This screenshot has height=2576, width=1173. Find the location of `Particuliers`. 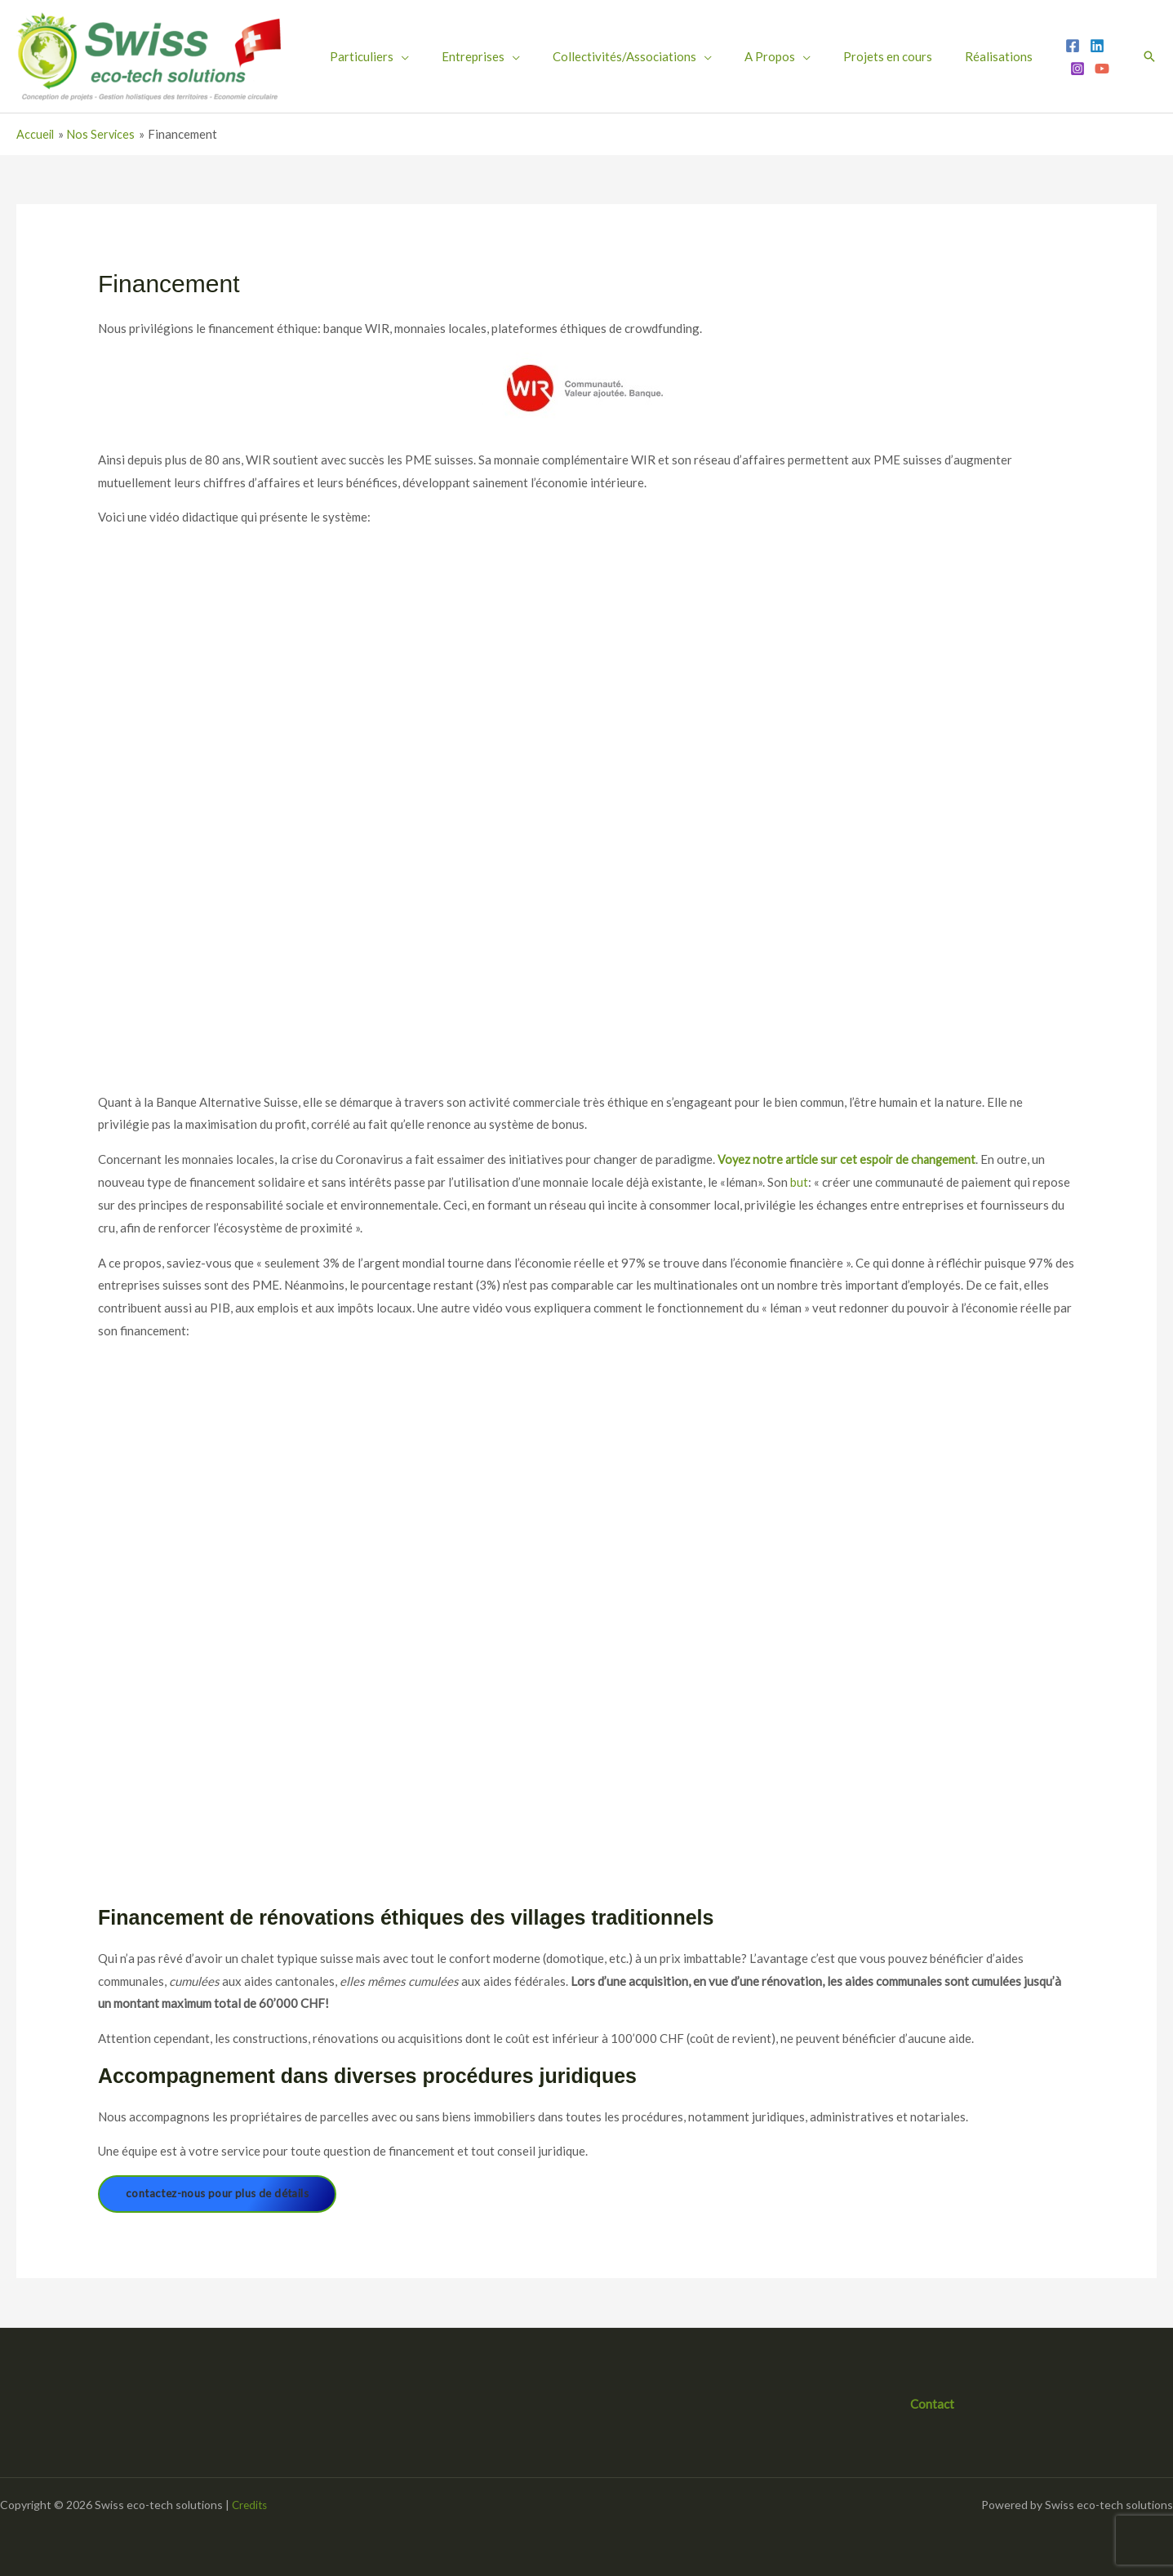

Particuliers is located at coordinates (352, 56).